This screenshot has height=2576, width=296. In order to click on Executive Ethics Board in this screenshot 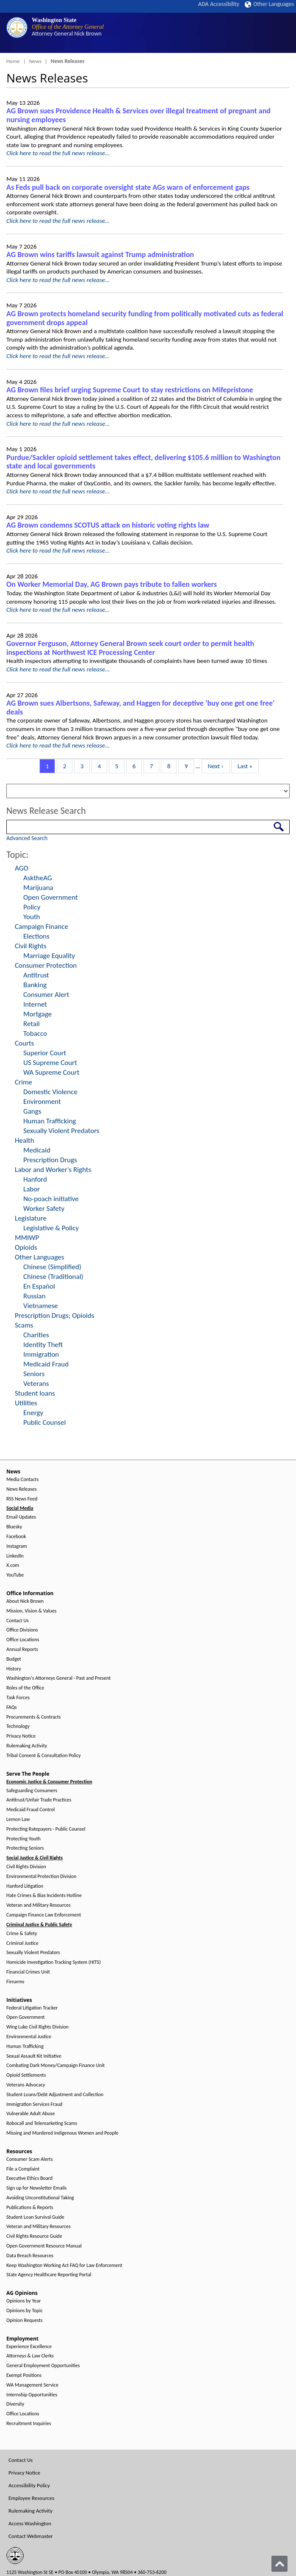, I will do `click(29, 2178)`.